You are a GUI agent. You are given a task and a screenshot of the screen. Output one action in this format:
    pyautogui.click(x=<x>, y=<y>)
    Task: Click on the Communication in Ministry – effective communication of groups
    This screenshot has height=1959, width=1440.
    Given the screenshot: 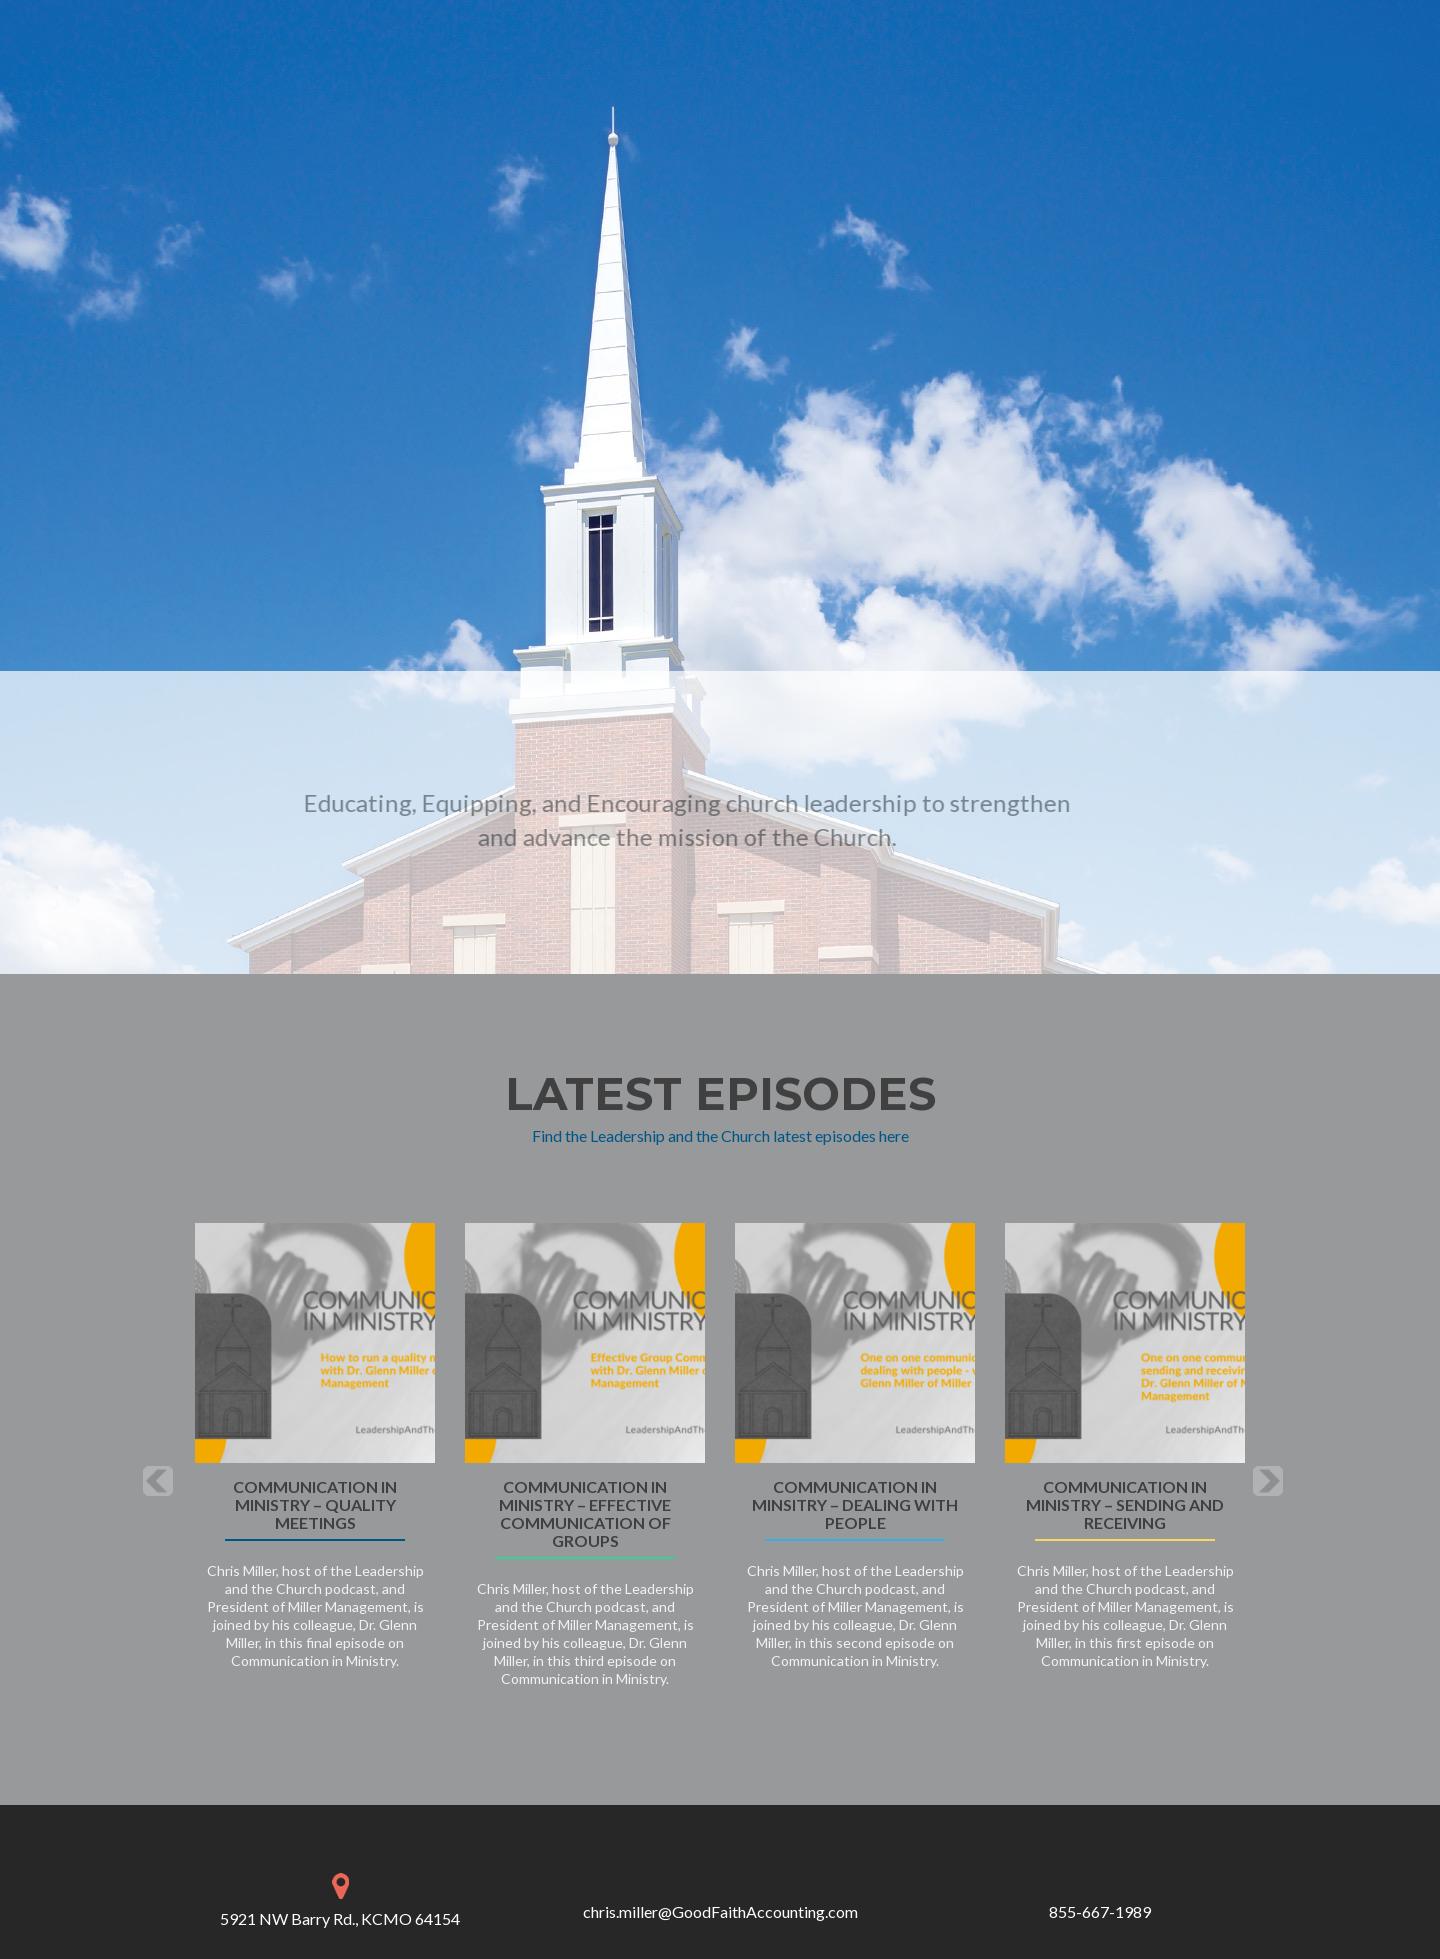 What is the action you would take?
    pyautogui.click(x=585, y=1514)
    